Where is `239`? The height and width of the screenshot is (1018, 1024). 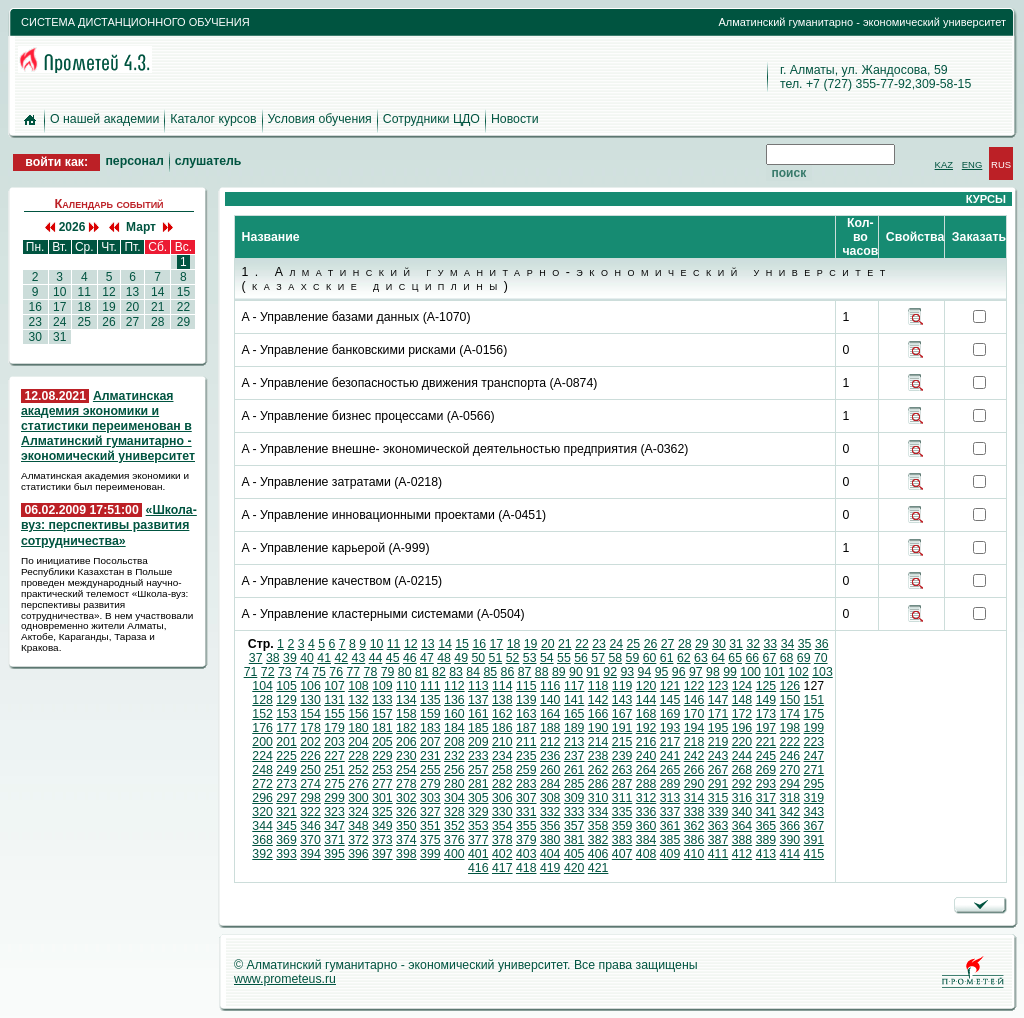 239 is located at coordinates (622, 756).